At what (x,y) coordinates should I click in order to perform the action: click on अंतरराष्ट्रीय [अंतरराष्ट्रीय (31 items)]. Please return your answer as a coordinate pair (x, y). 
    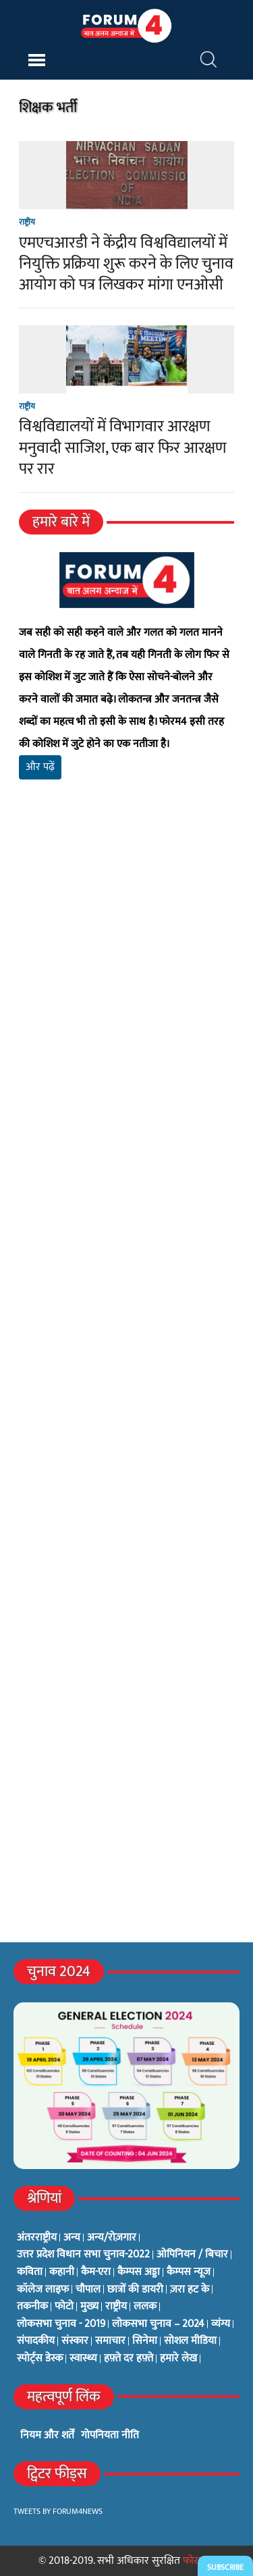
    Looking at the image, I should click on (37, 2238).